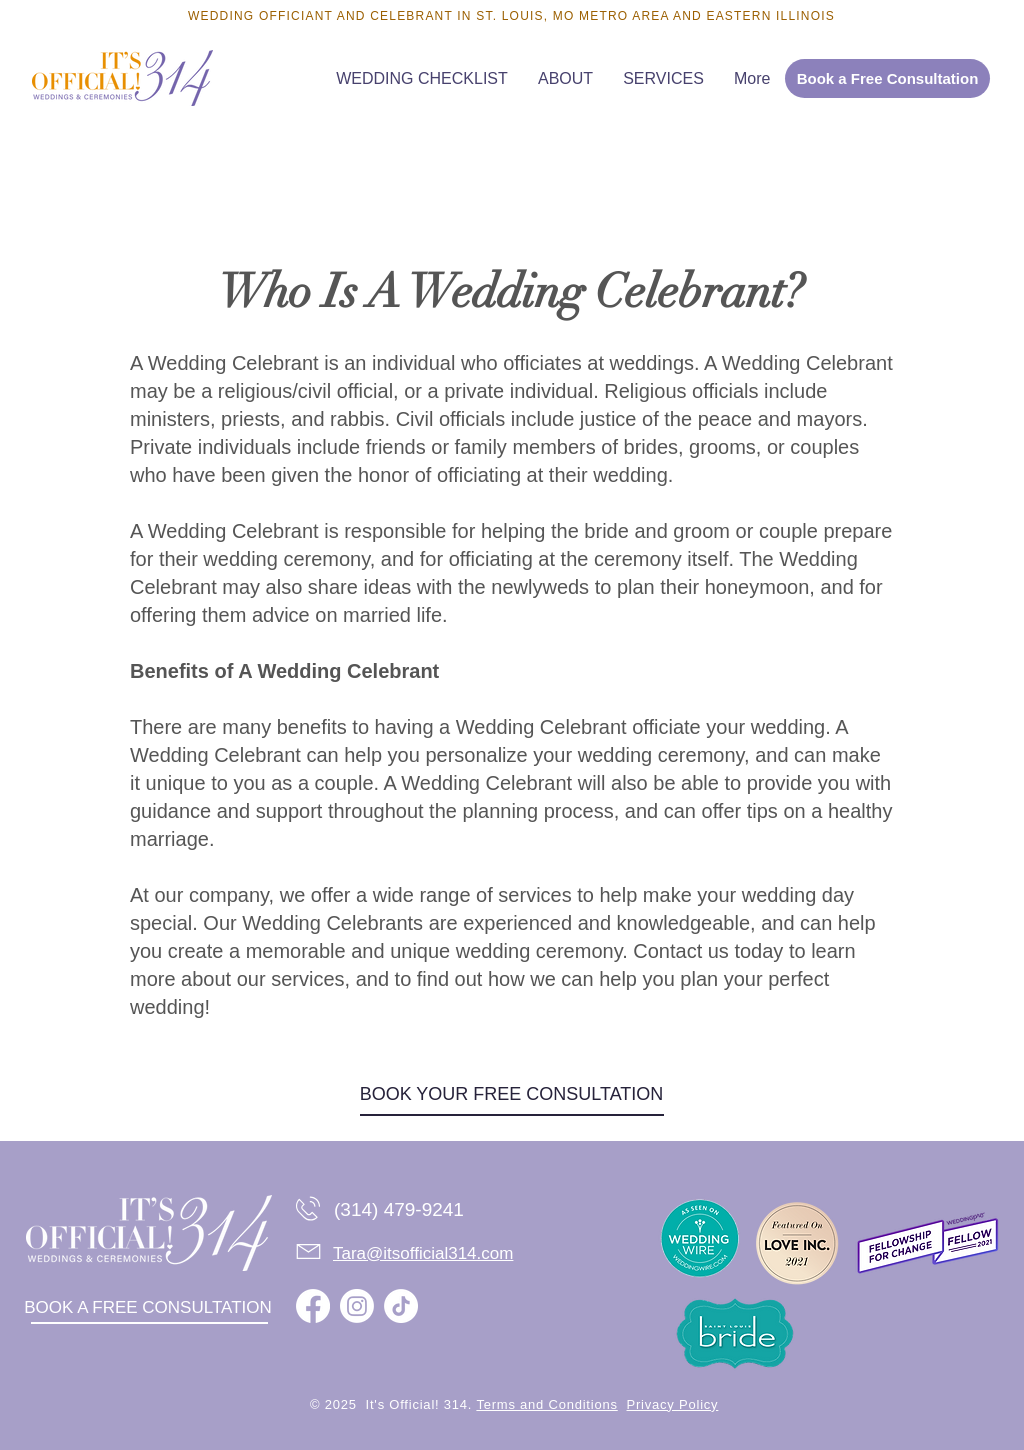 Image resolution: width=1024 pixels, height=1450 pixels. Describe the element at coordinates (546, 1404) in the screenshot. I see `Terms and Conditions` at that location.